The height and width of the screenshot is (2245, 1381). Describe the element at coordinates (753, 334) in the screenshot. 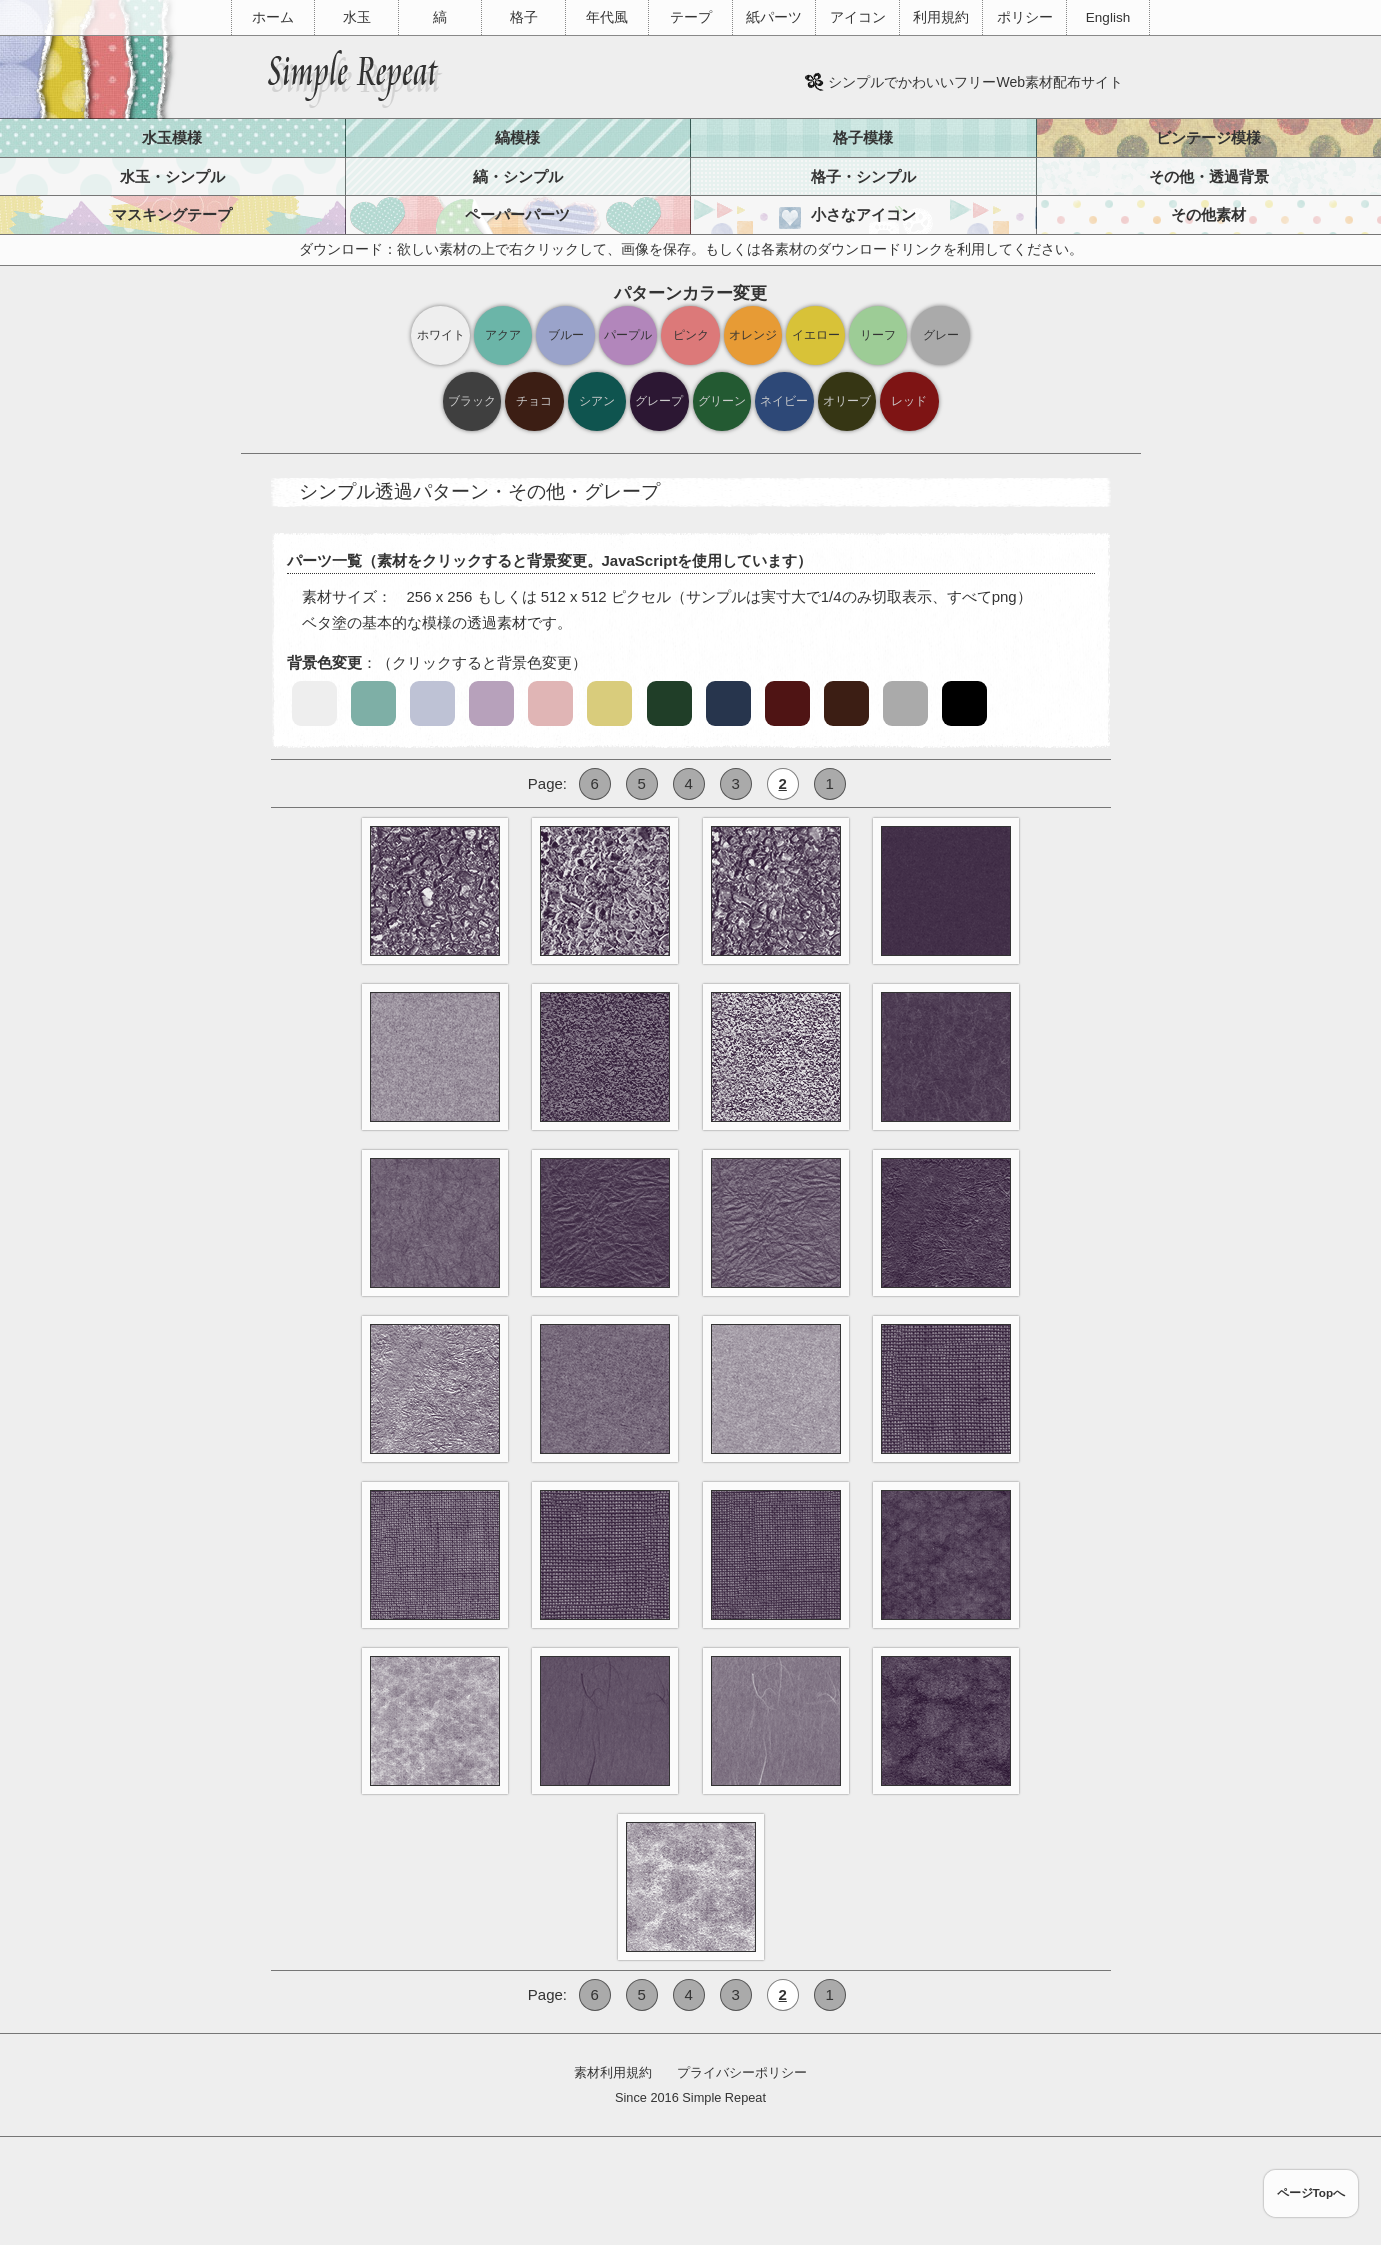

I see `オレンジ` at that location.